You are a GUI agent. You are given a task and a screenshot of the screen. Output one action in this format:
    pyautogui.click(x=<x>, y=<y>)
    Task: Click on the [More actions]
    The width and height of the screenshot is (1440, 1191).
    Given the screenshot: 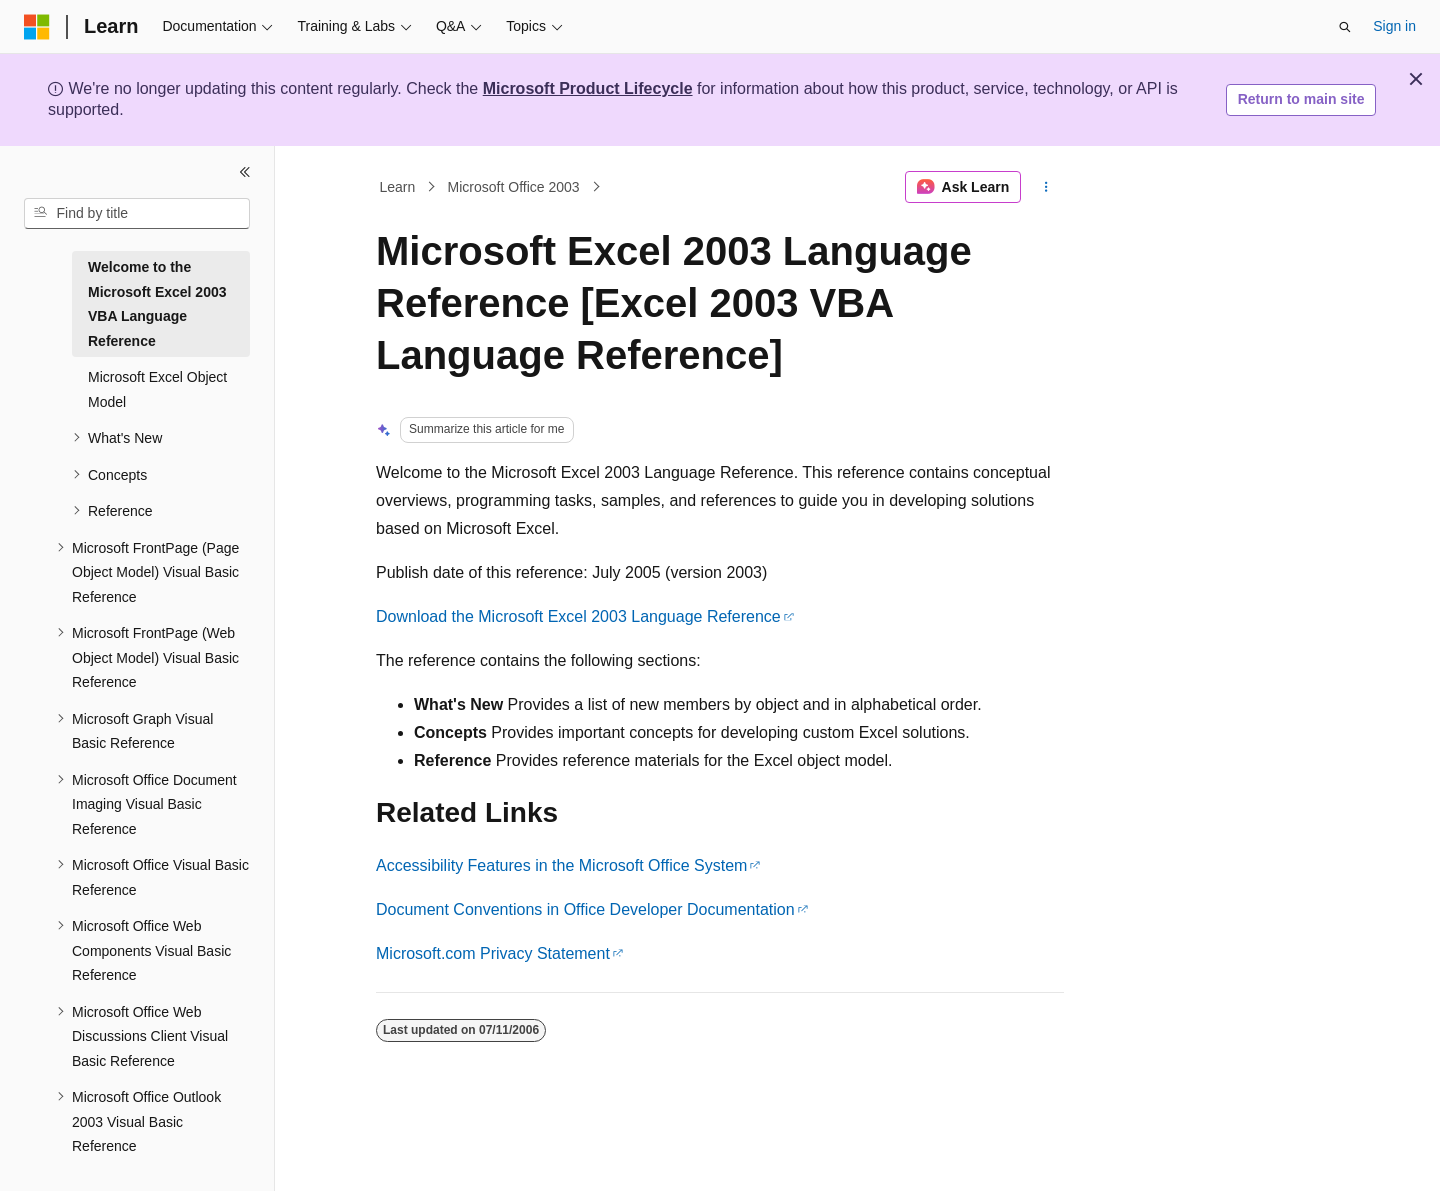 What is the action you would take?
    pyautogui.click(x=1046, y=187)
    